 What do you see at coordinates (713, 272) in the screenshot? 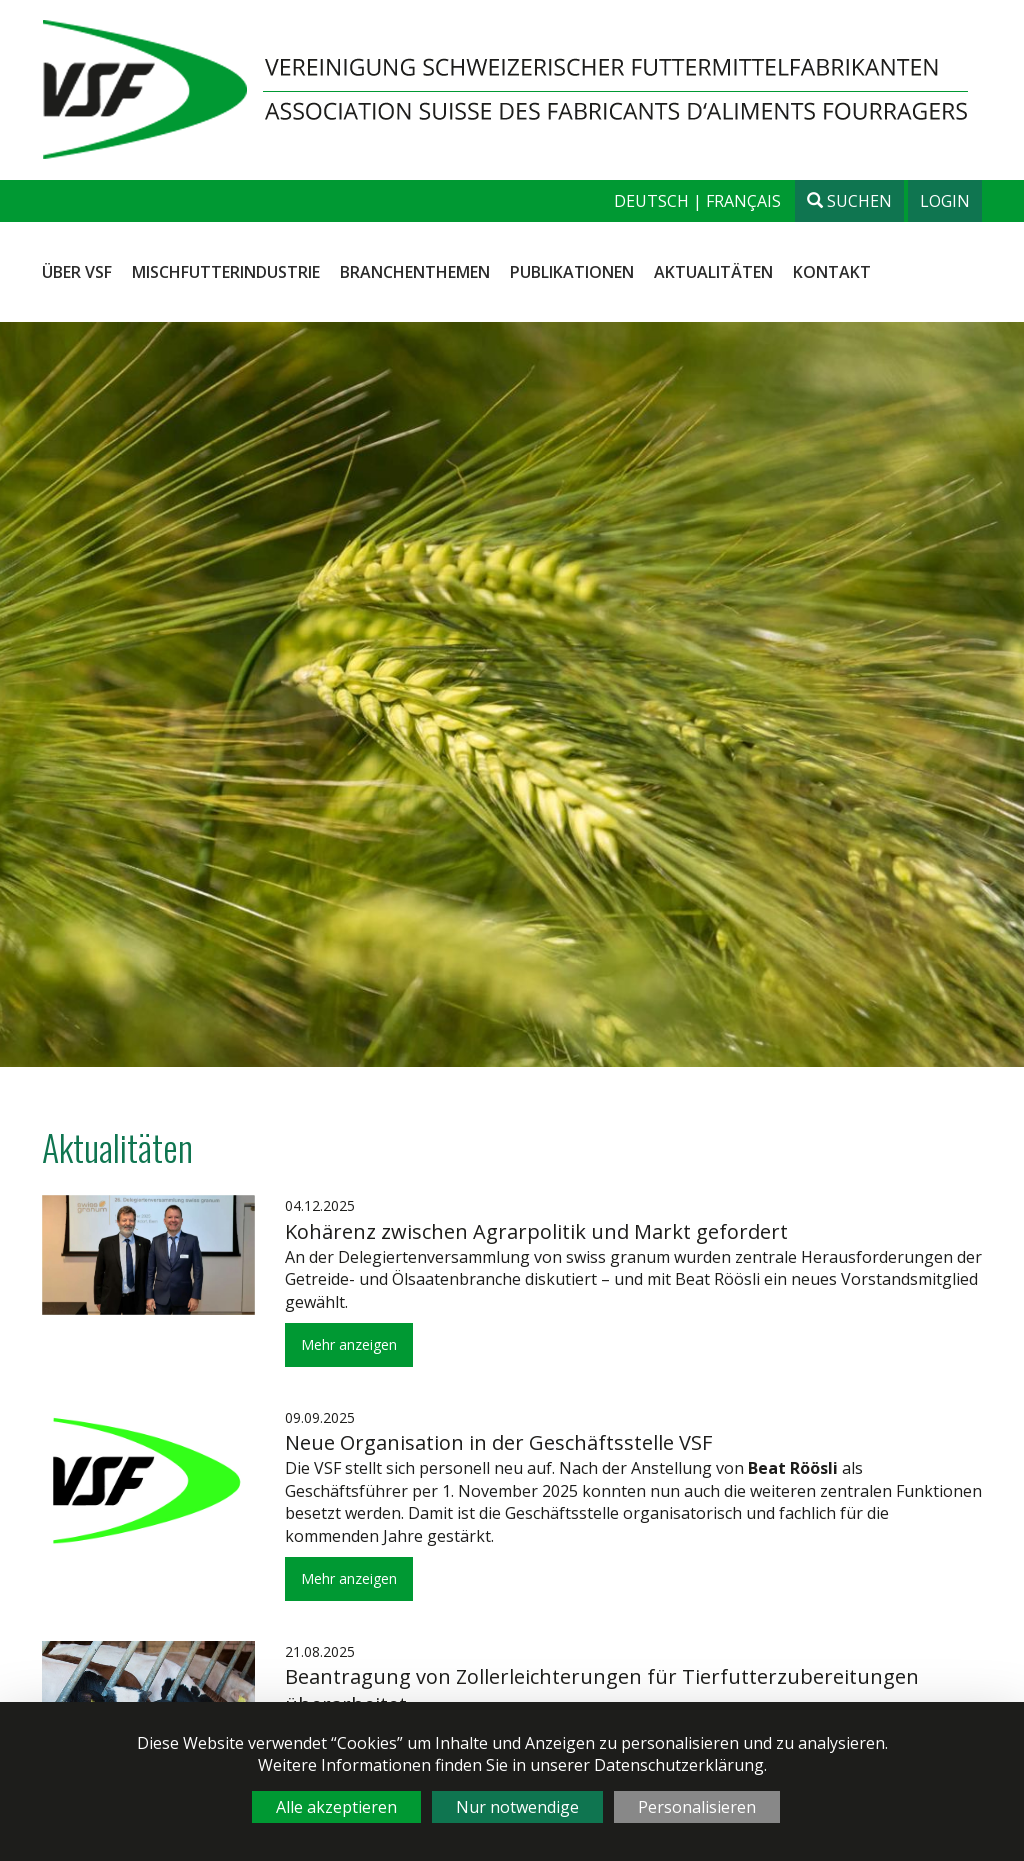
I see `Aktualitäten` at bounding box center [713, 272].